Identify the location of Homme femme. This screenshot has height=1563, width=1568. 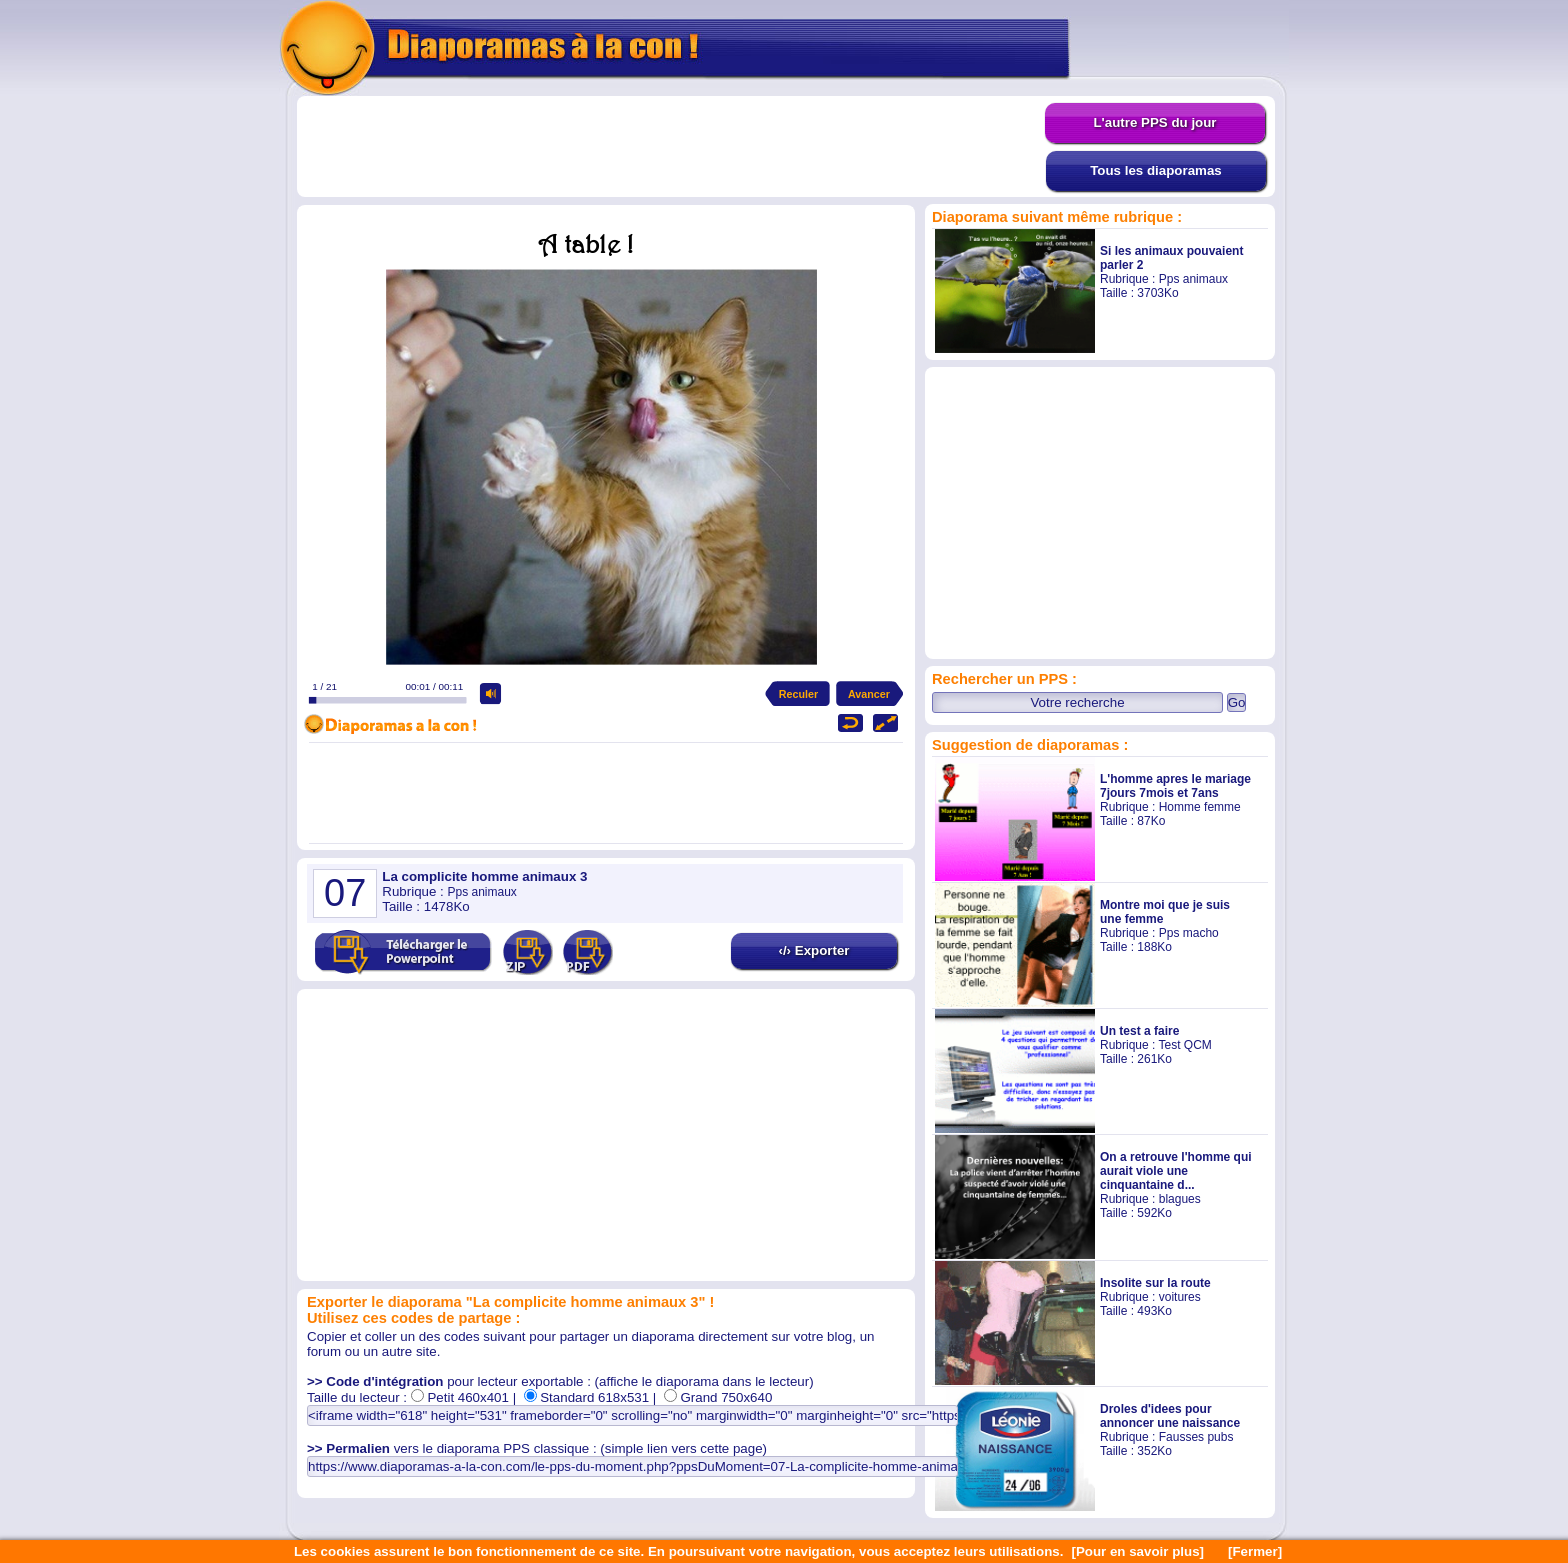
(1200, 807).